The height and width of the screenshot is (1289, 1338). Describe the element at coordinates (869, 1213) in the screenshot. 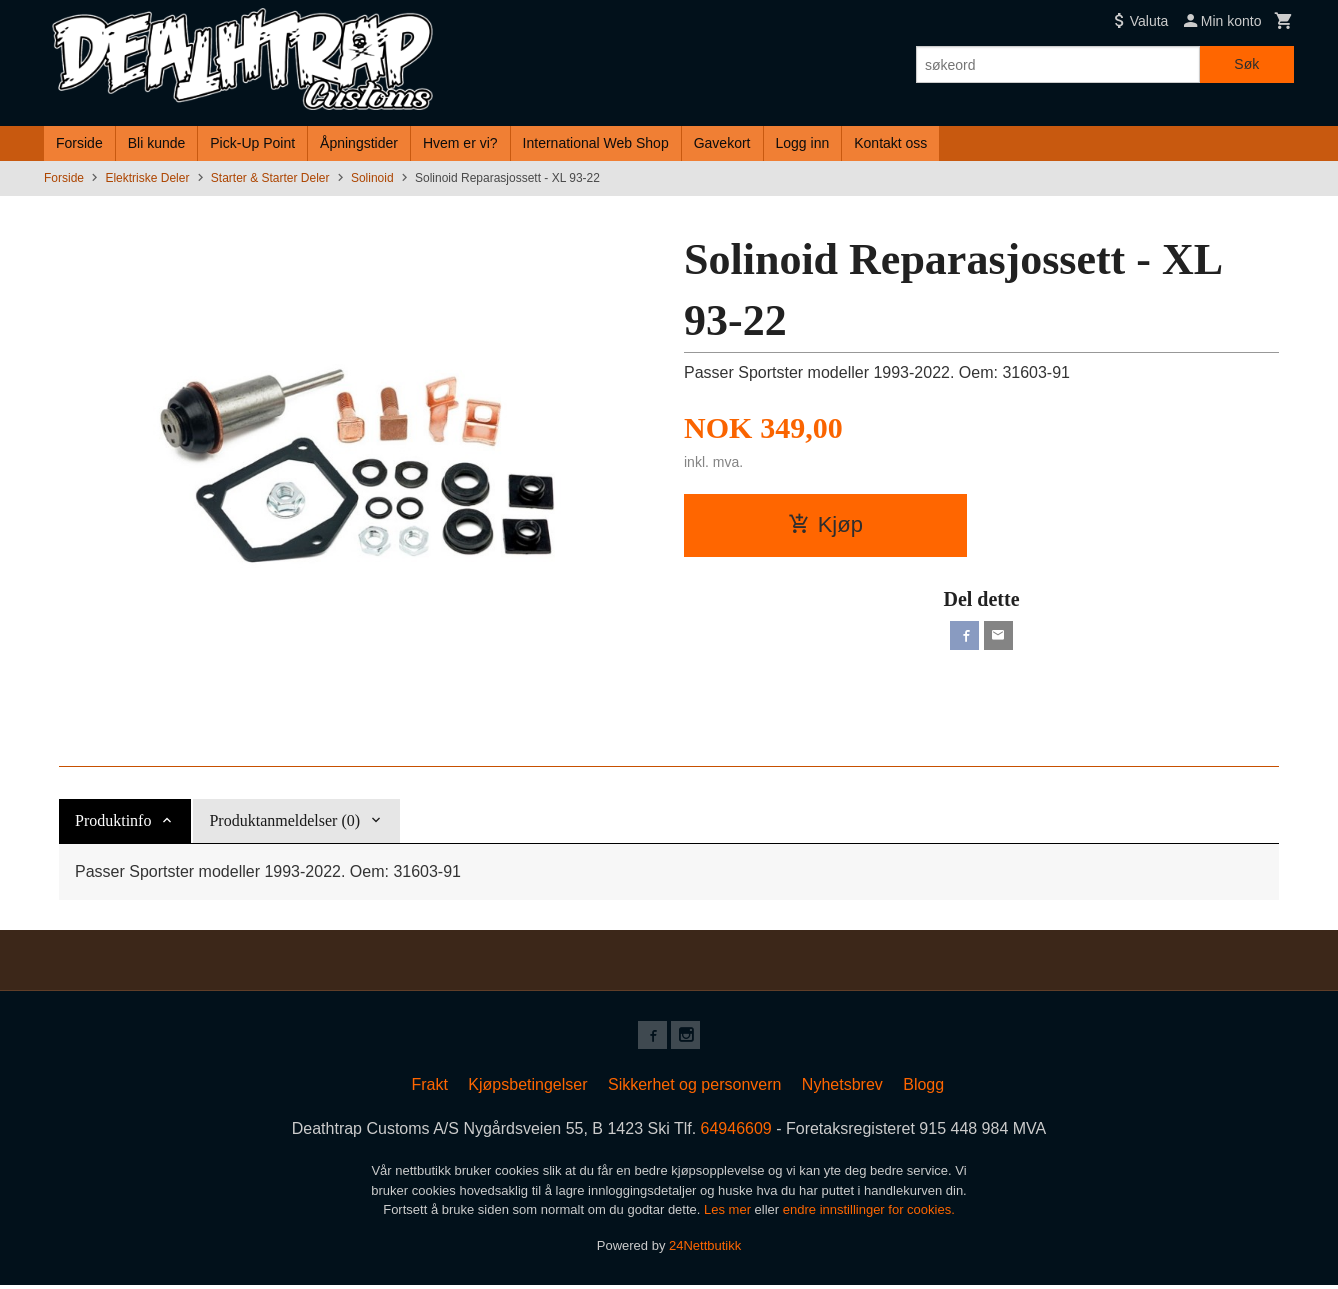

I see `endre innstillinger for cookies.` at that location.